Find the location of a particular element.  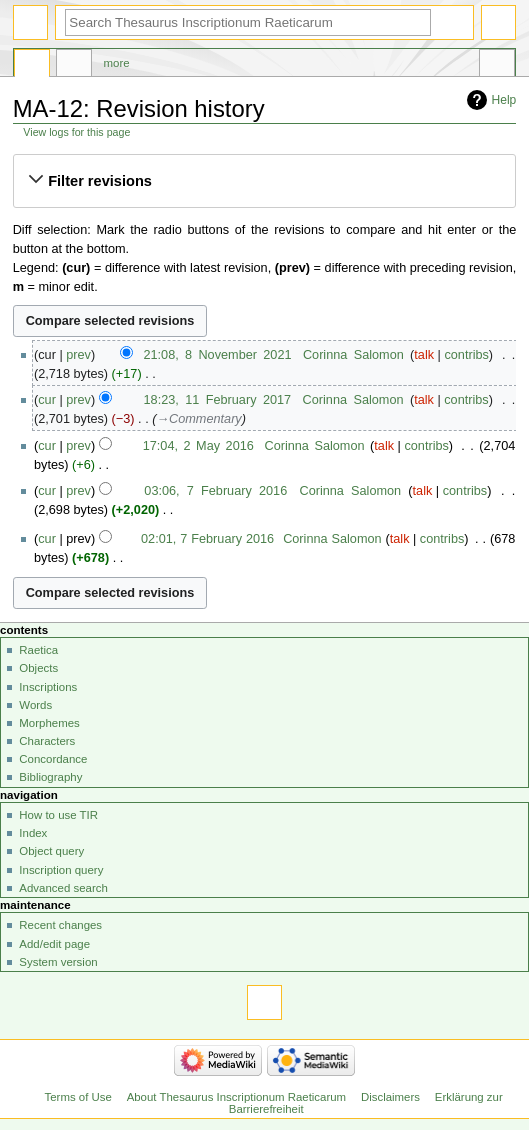

contribs is located at coordinates (466, 355).